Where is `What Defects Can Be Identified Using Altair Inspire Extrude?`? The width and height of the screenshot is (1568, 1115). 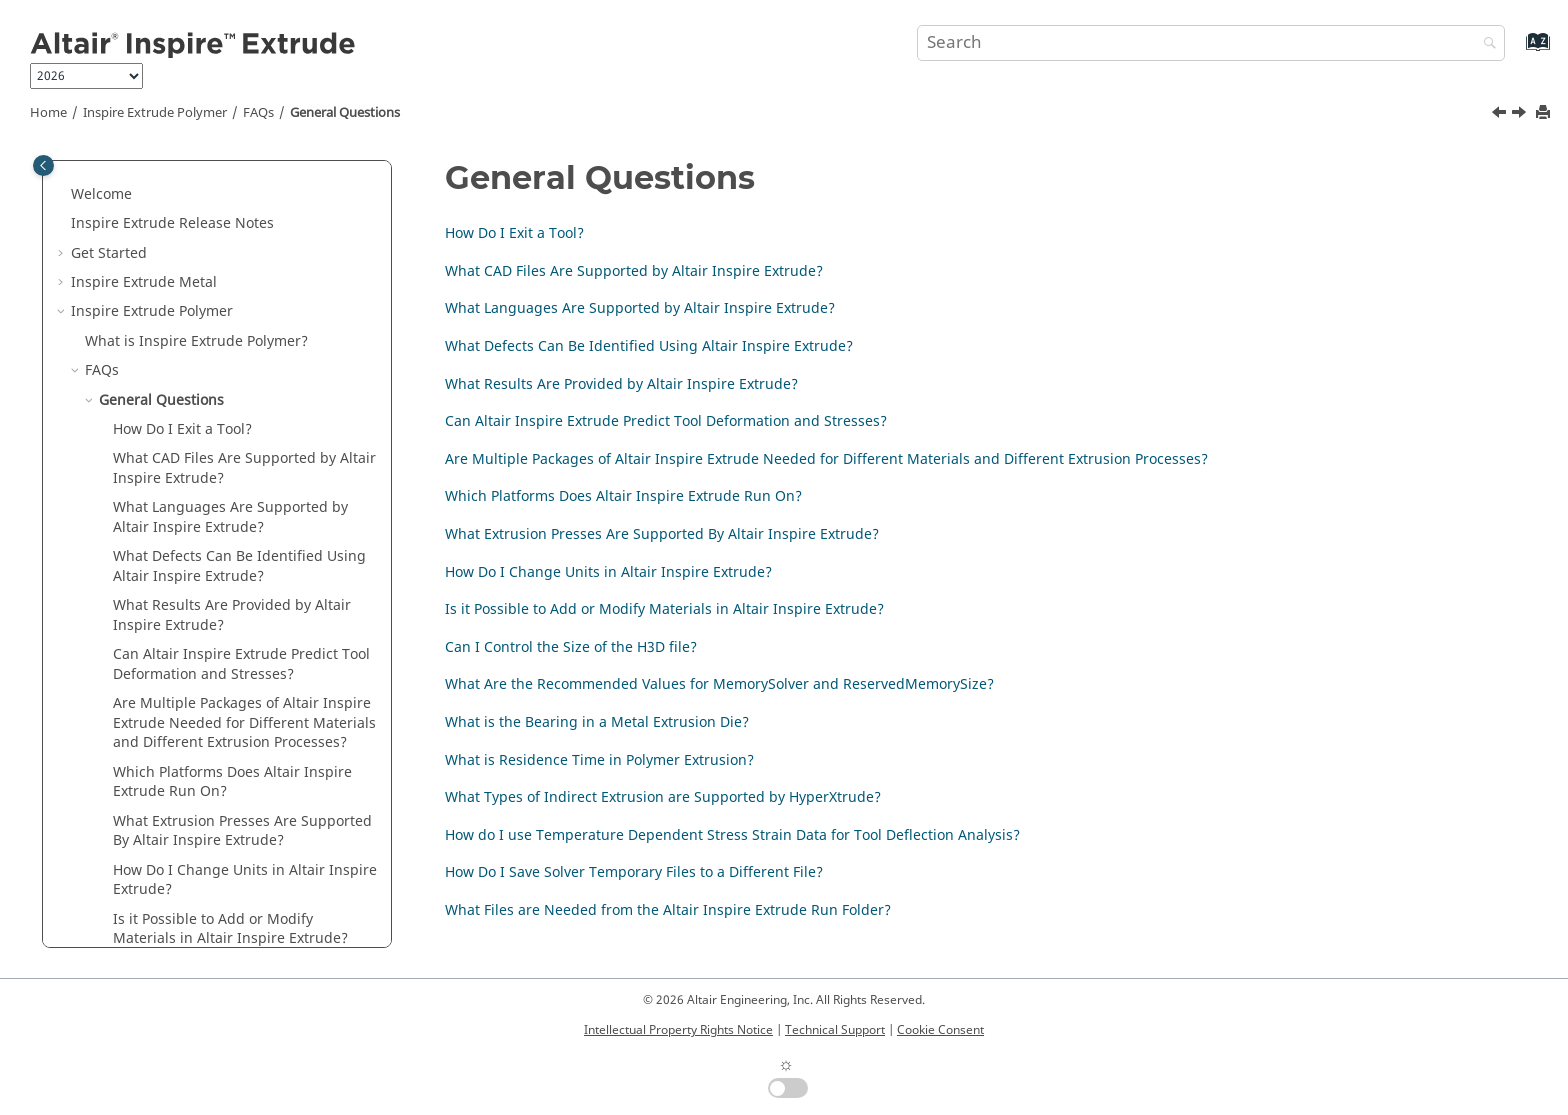 What Defects Can Be Identified Using Altair Inspire Extrude? is located at coordinates (649, 346).